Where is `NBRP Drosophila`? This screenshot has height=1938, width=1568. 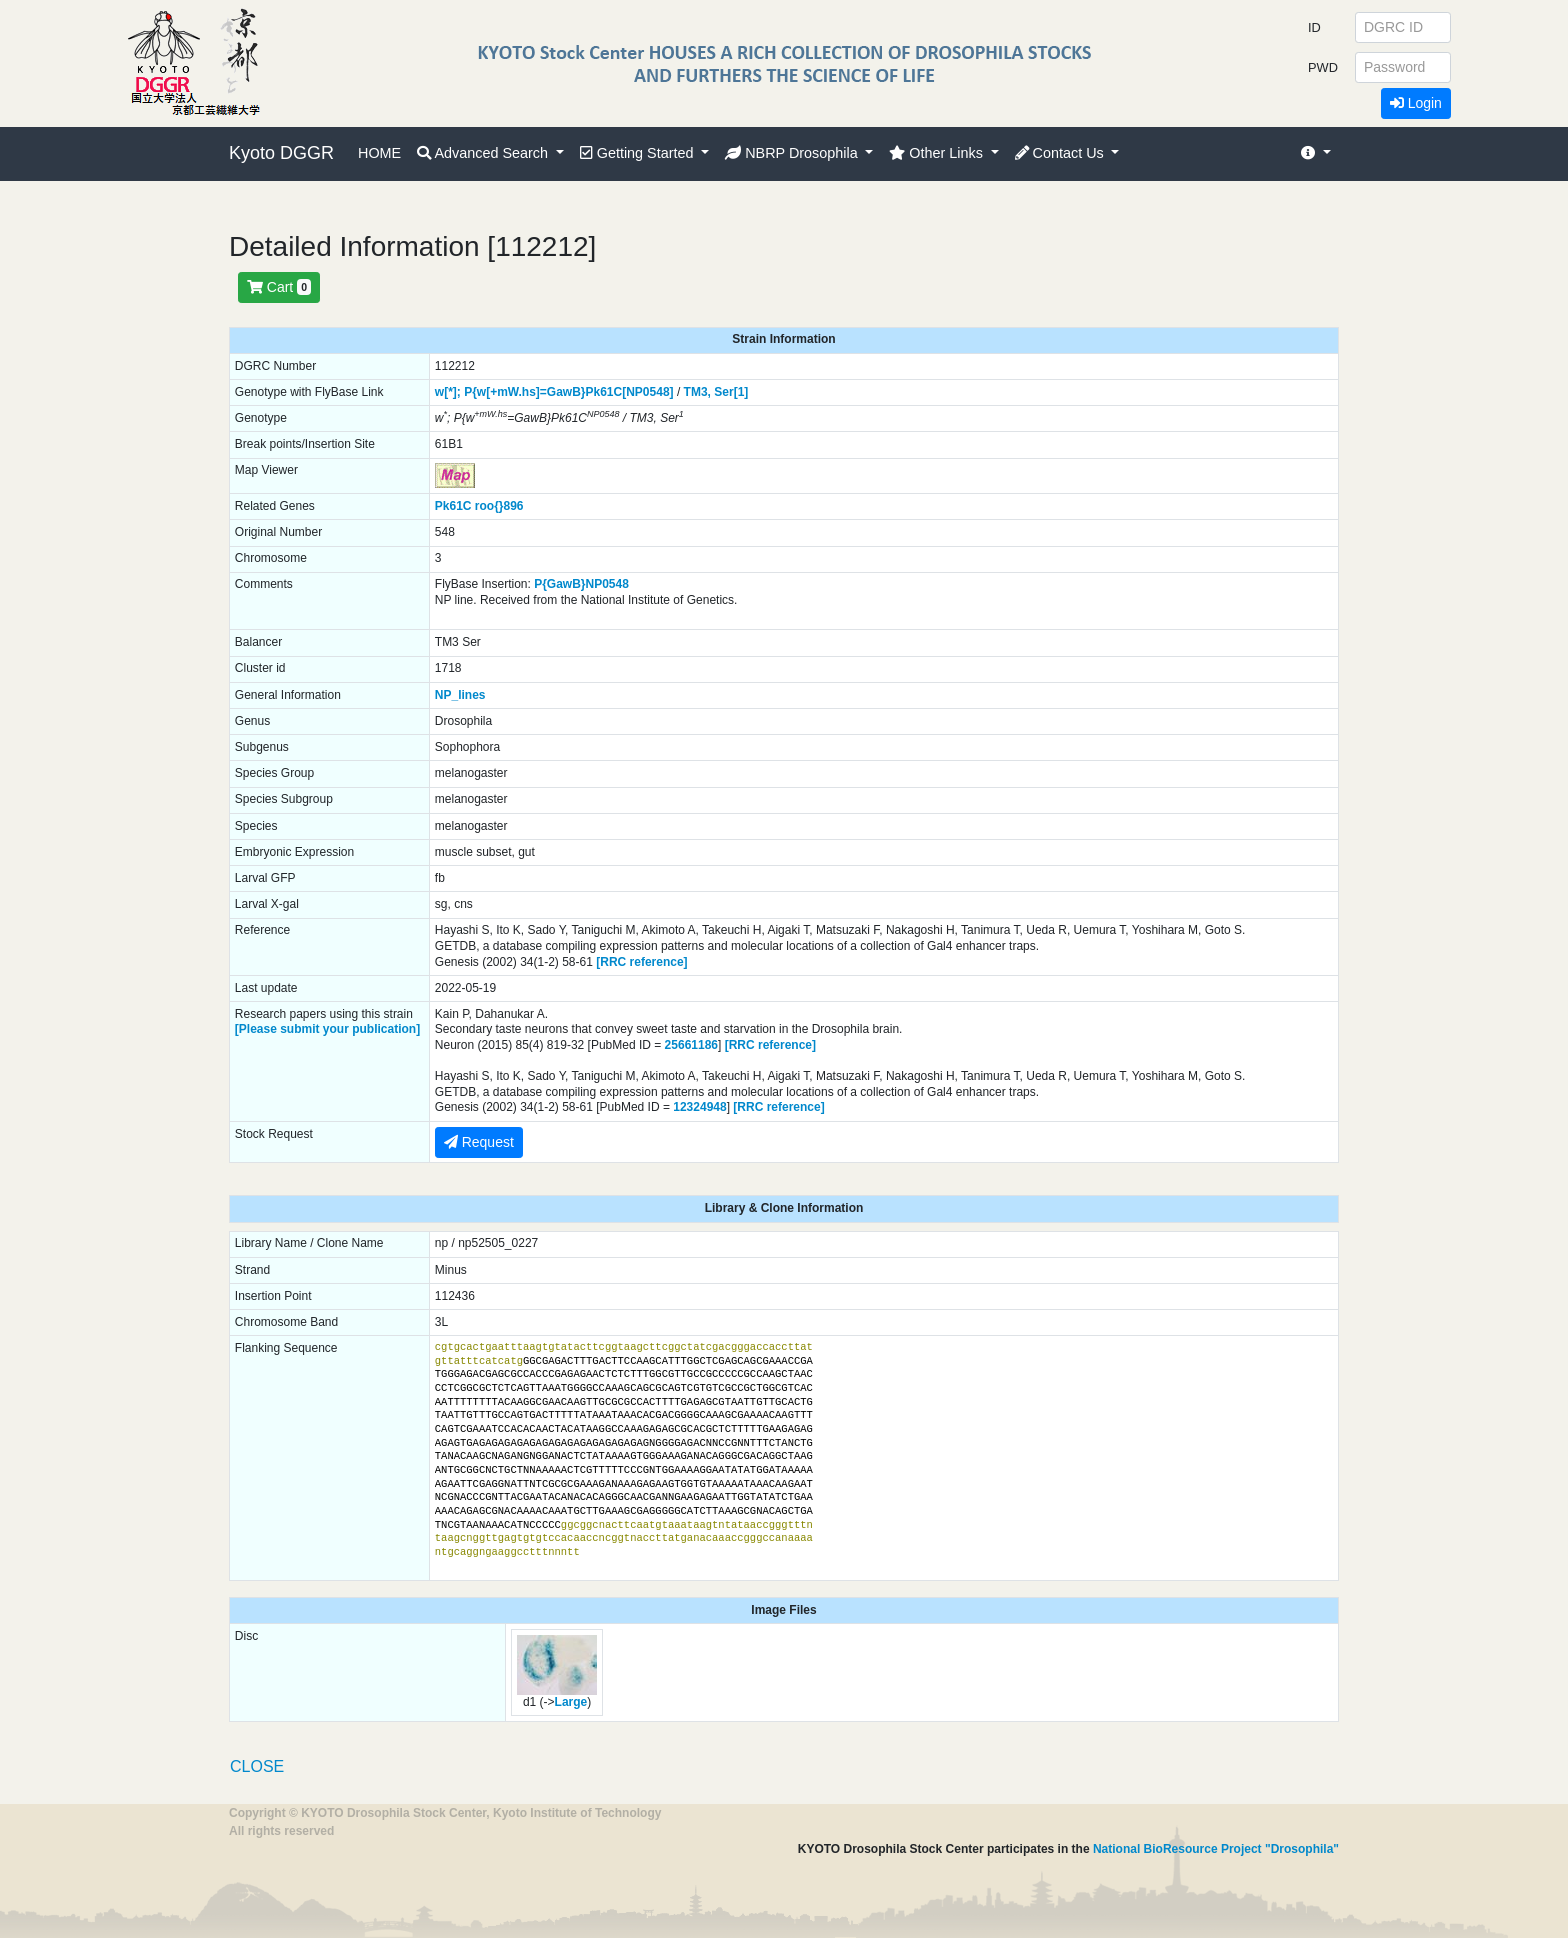
NBRP Drosophila is located at coordinates (793, 153).